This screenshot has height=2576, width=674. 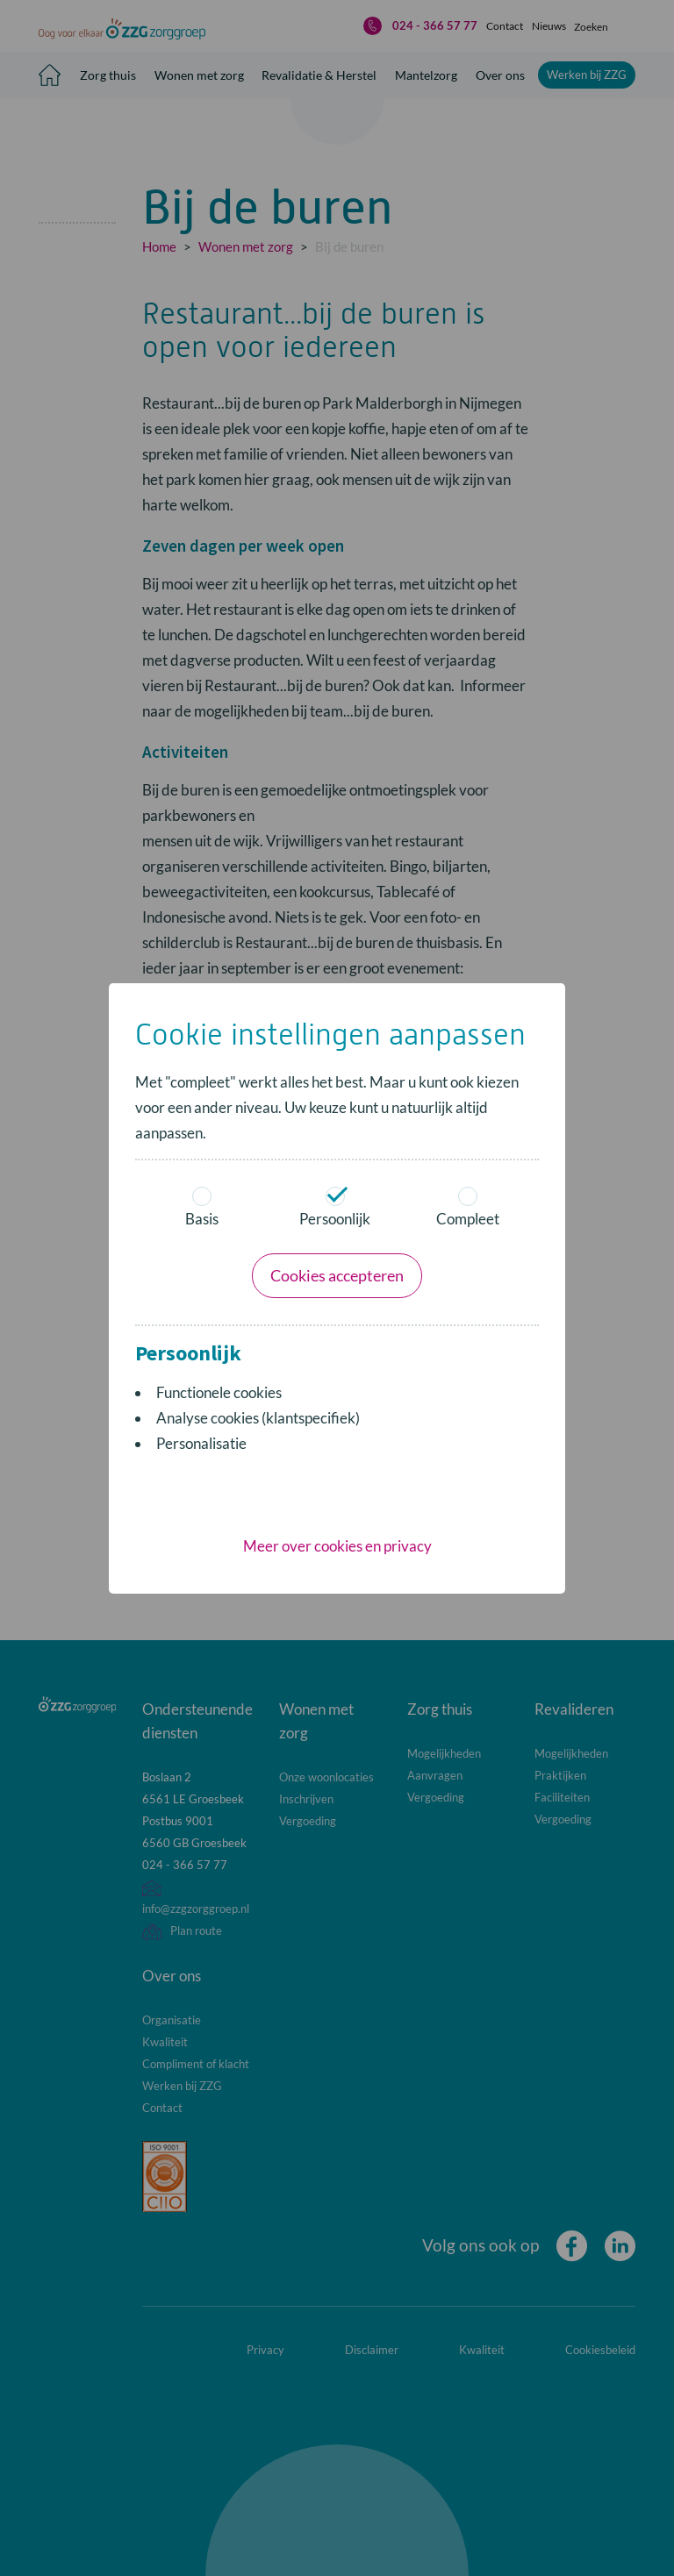 What do you see at coordinates (201, 972) in the screenshot?
I see `Basis` at bounding box center [201, 972].